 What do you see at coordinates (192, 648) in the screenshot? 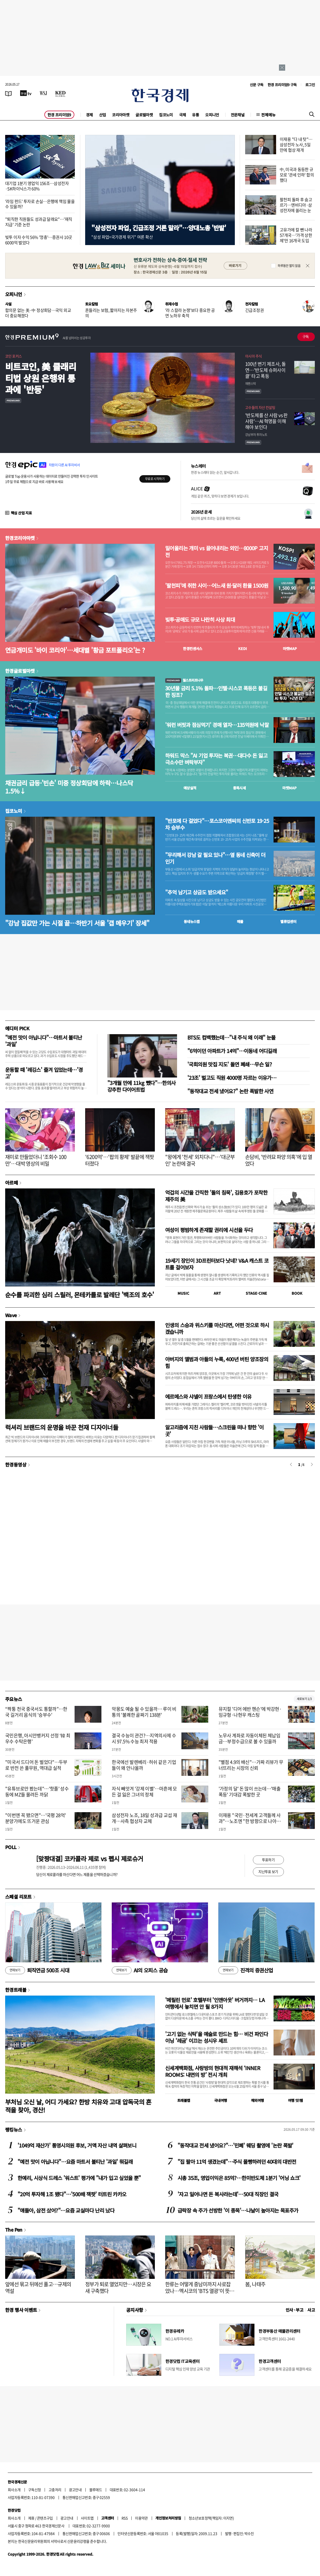
I see `한경컨센서스` at bounding box center [192, 648].